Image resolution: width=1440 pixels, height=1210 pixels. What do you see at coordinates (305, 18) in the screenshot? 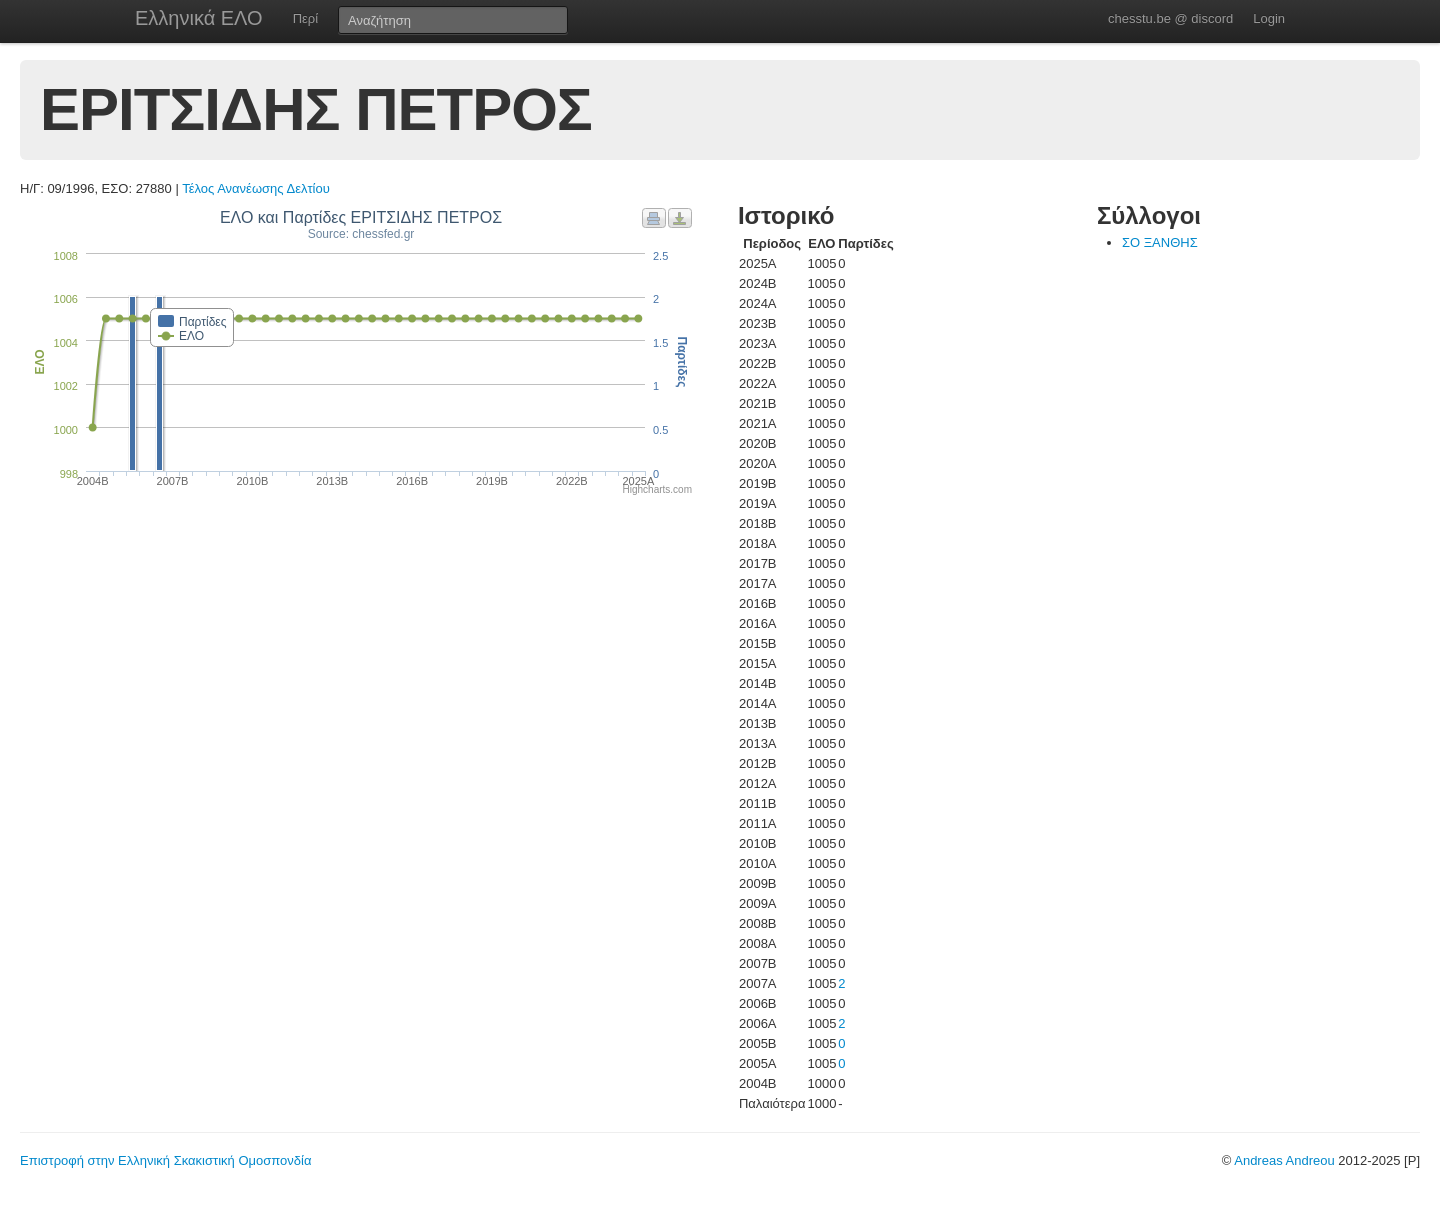
I see `Περί` at bounding box center [305, 18].